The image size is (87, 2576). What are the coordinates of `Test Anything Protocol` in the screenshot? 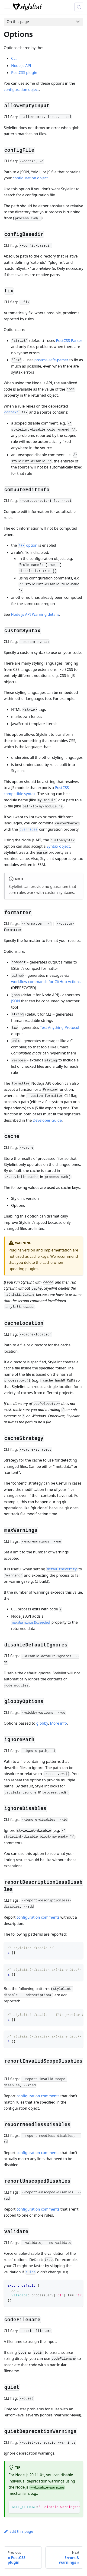 It's located at (59, 1027).